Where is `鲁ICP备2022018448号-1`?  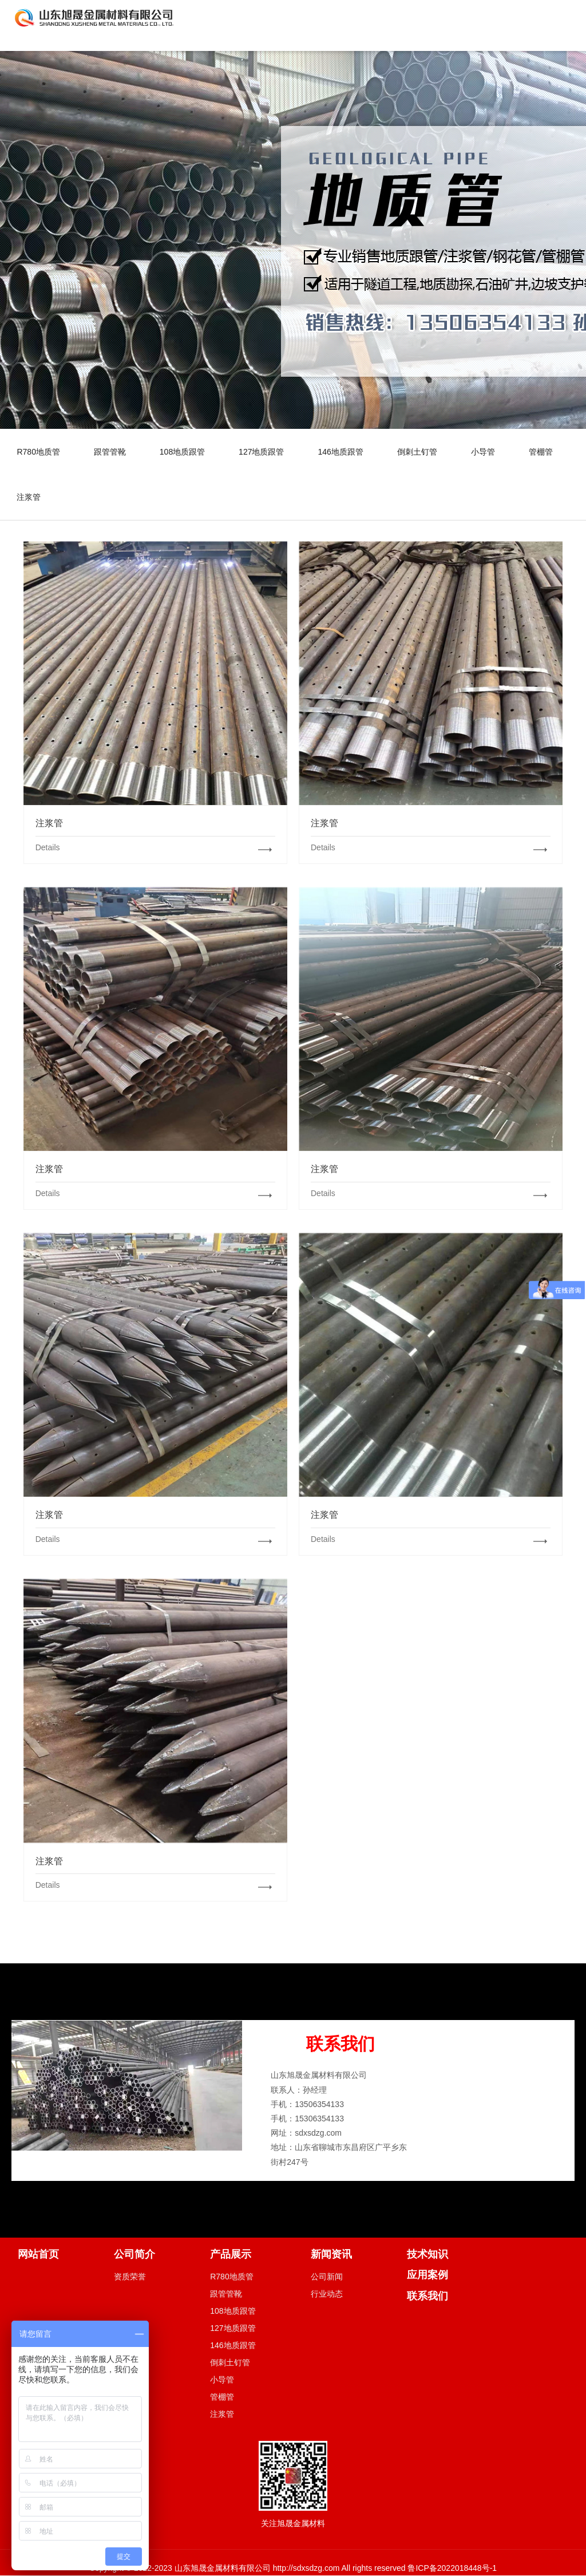
鲁ICP备2022018448号-1 is located at coordinates (452, 2568).